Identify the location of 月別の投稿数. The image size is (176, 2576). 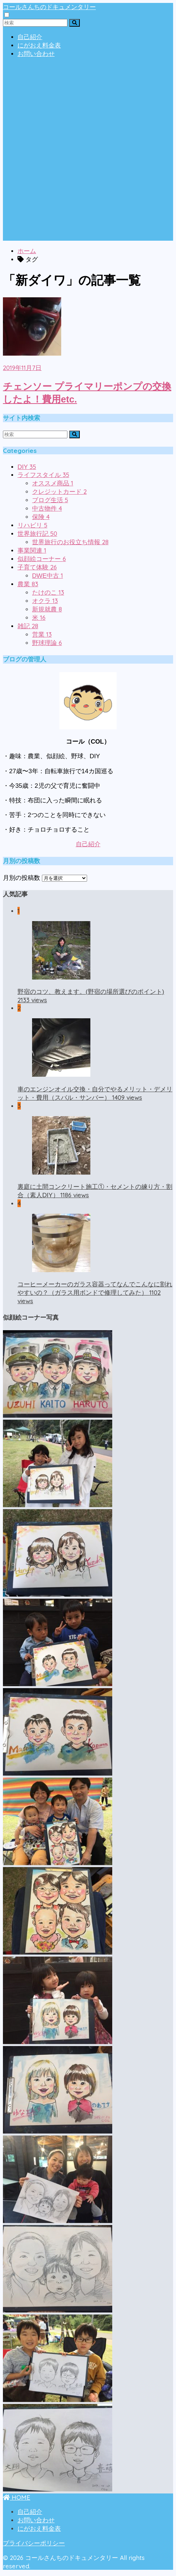
(21, 877).